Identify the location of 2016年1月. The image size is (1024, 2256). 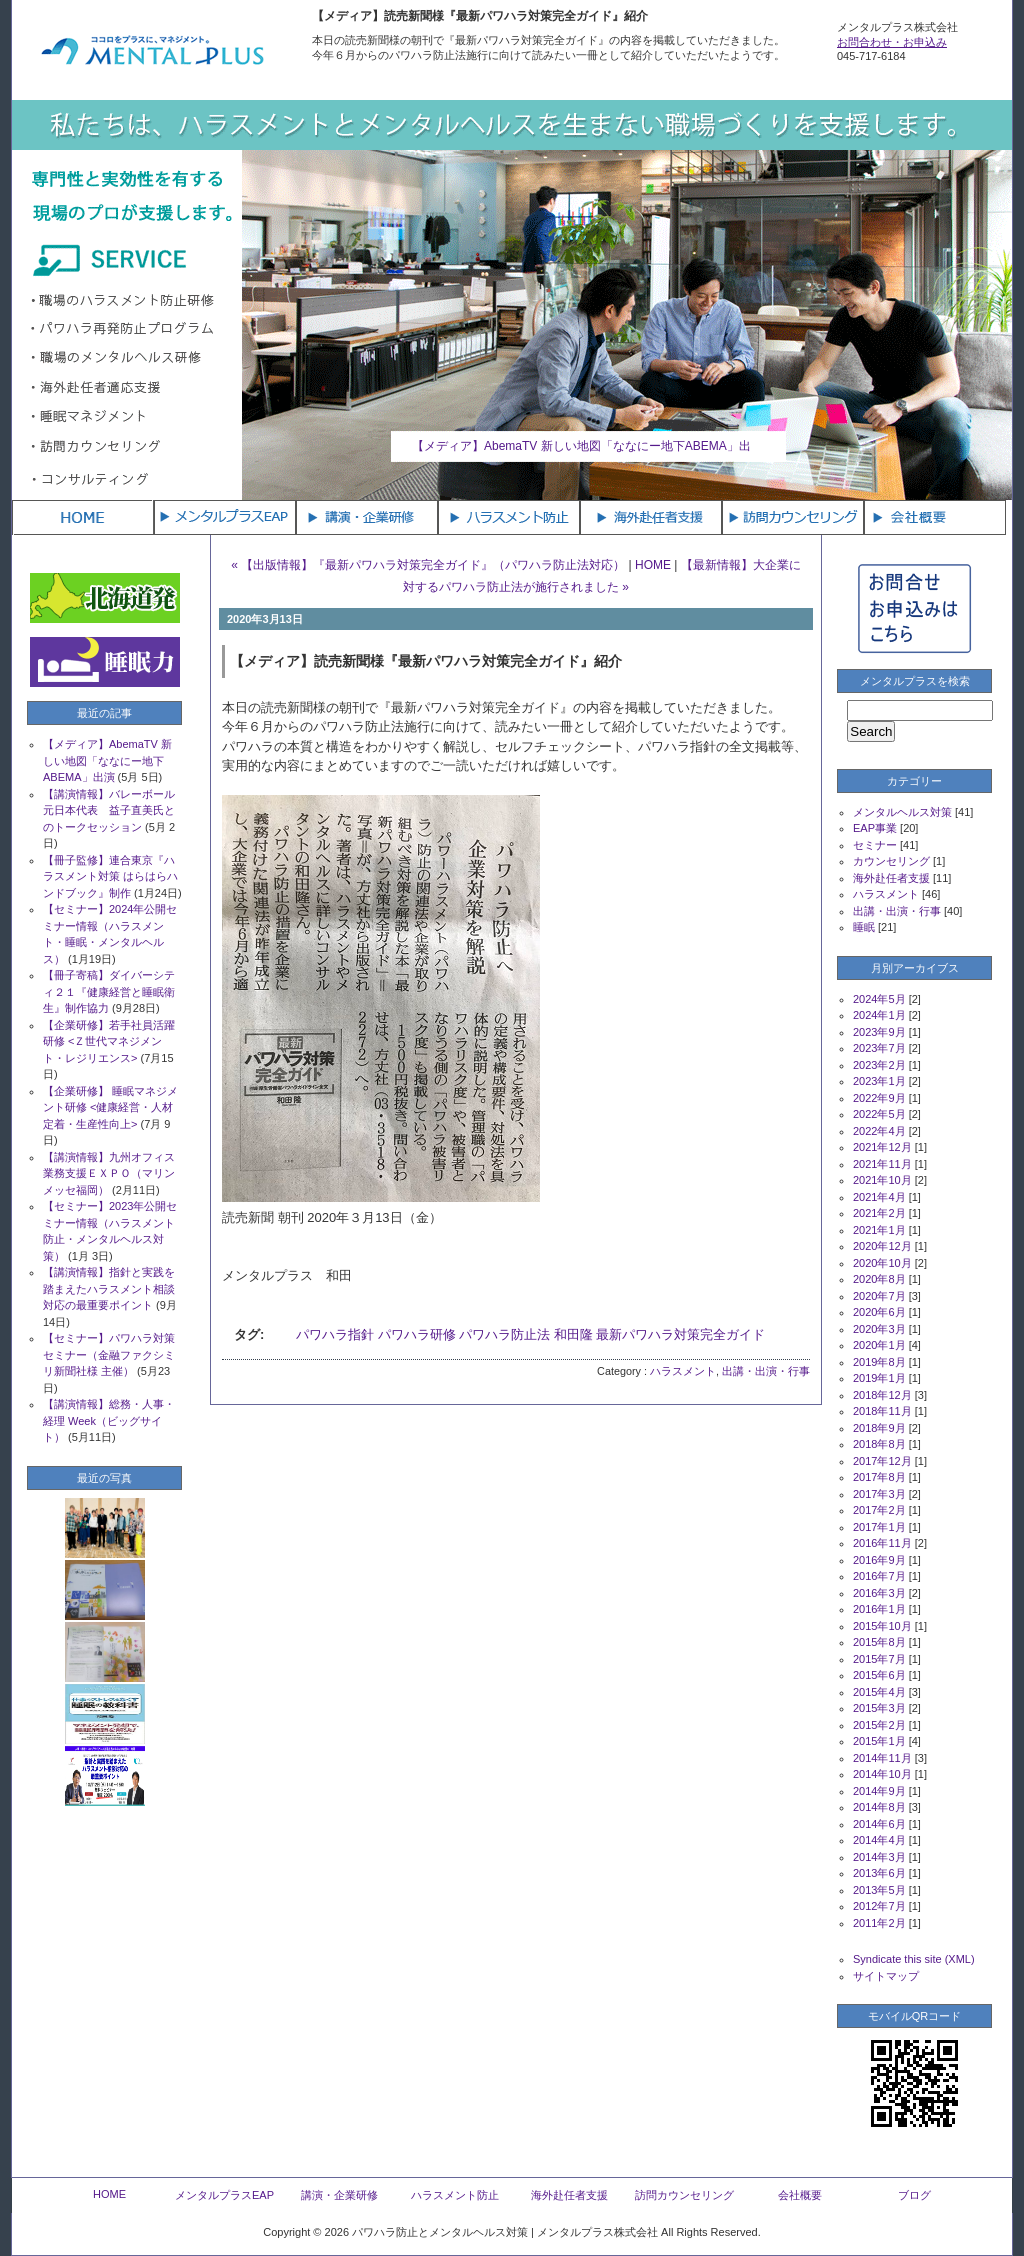
(879, 1609).